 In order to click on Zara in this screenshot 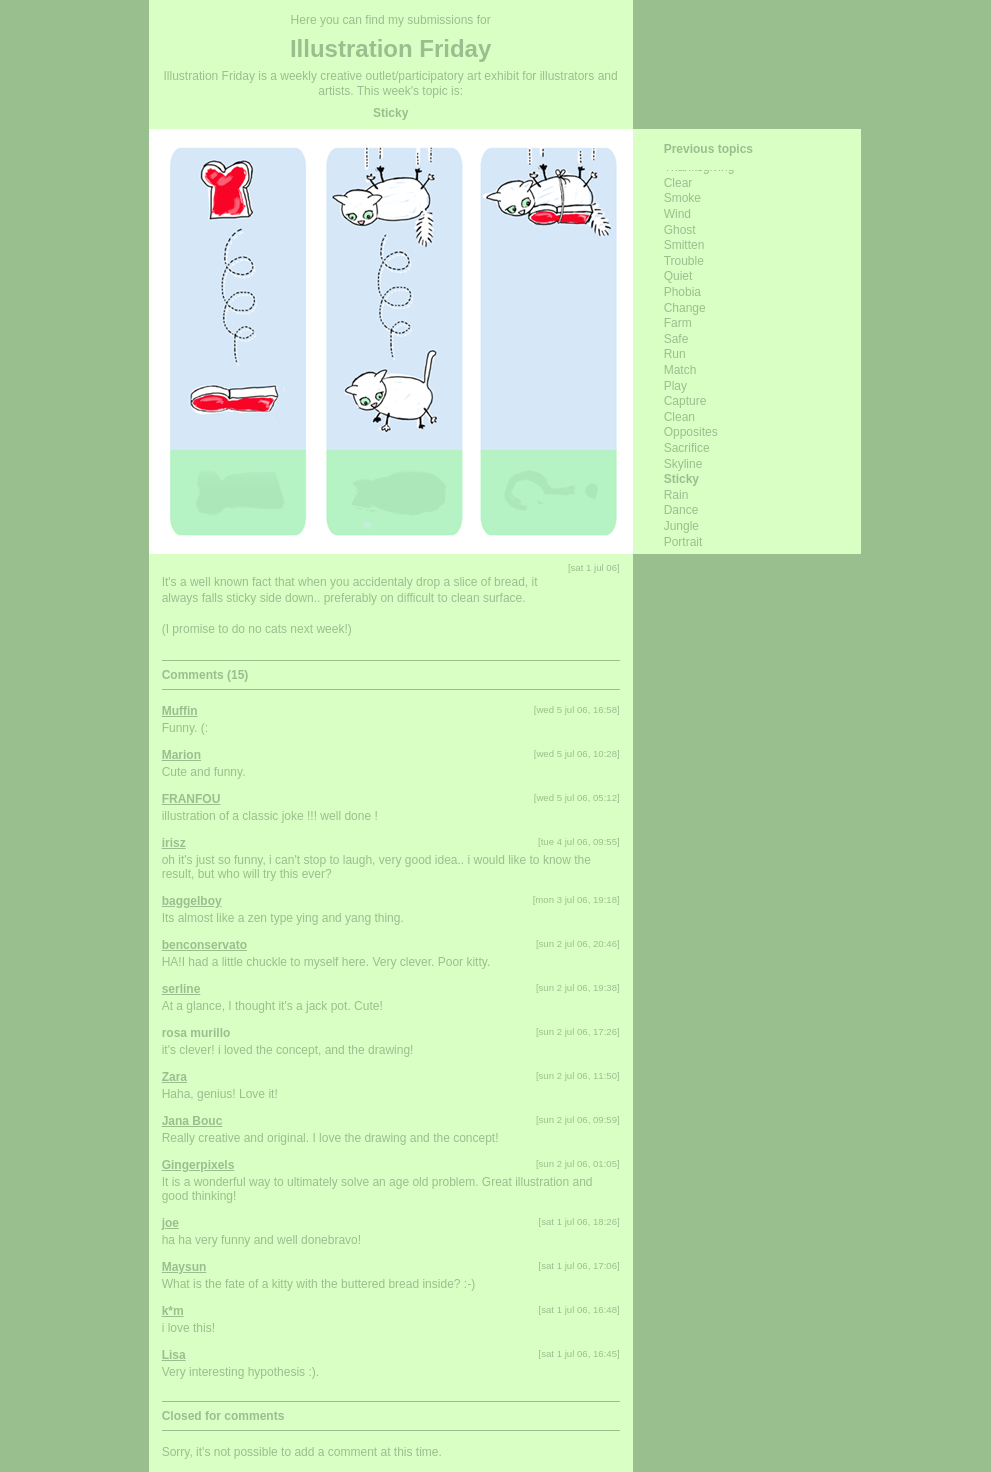, I will do `click(174, 1077)`.